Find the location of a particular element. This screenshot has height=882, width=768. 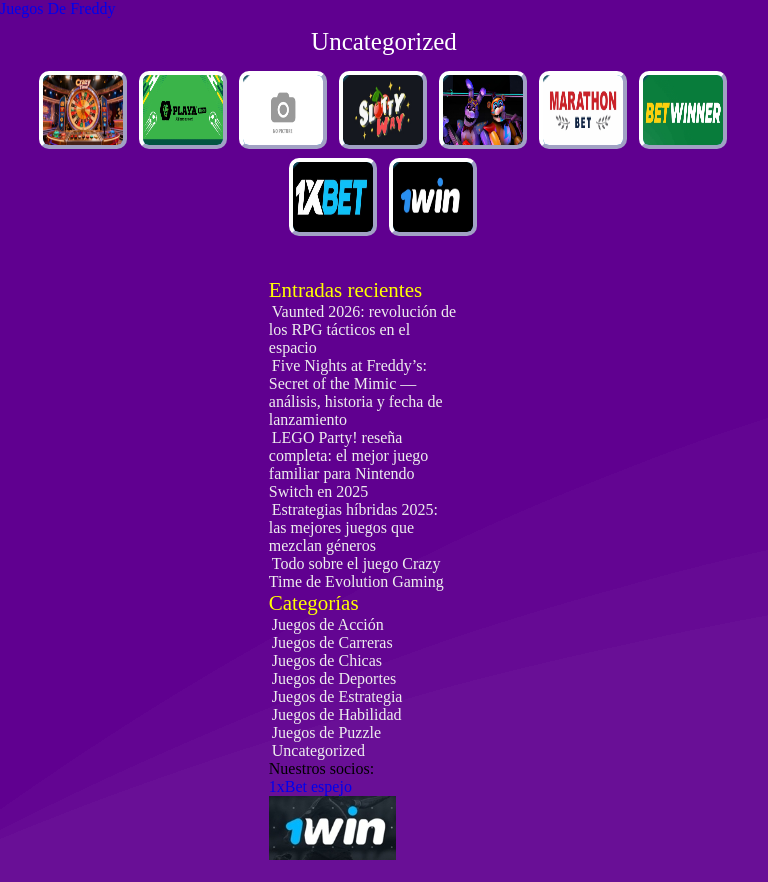

Uncategorized is located at coordinates (318, 750).